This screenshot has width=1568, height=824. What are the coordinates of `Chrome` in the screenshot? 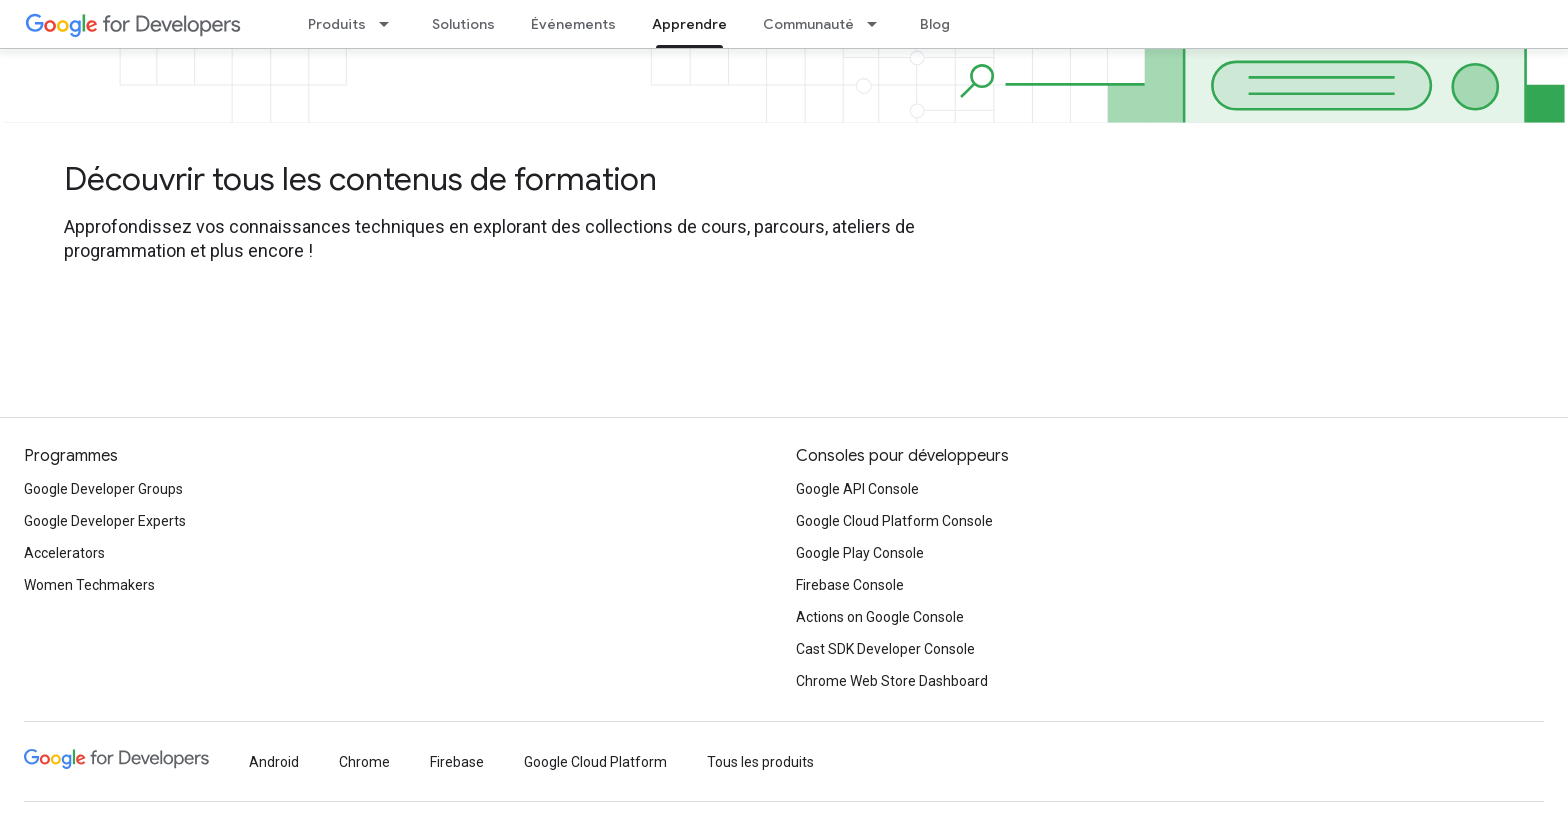 It's located at (364, 762).